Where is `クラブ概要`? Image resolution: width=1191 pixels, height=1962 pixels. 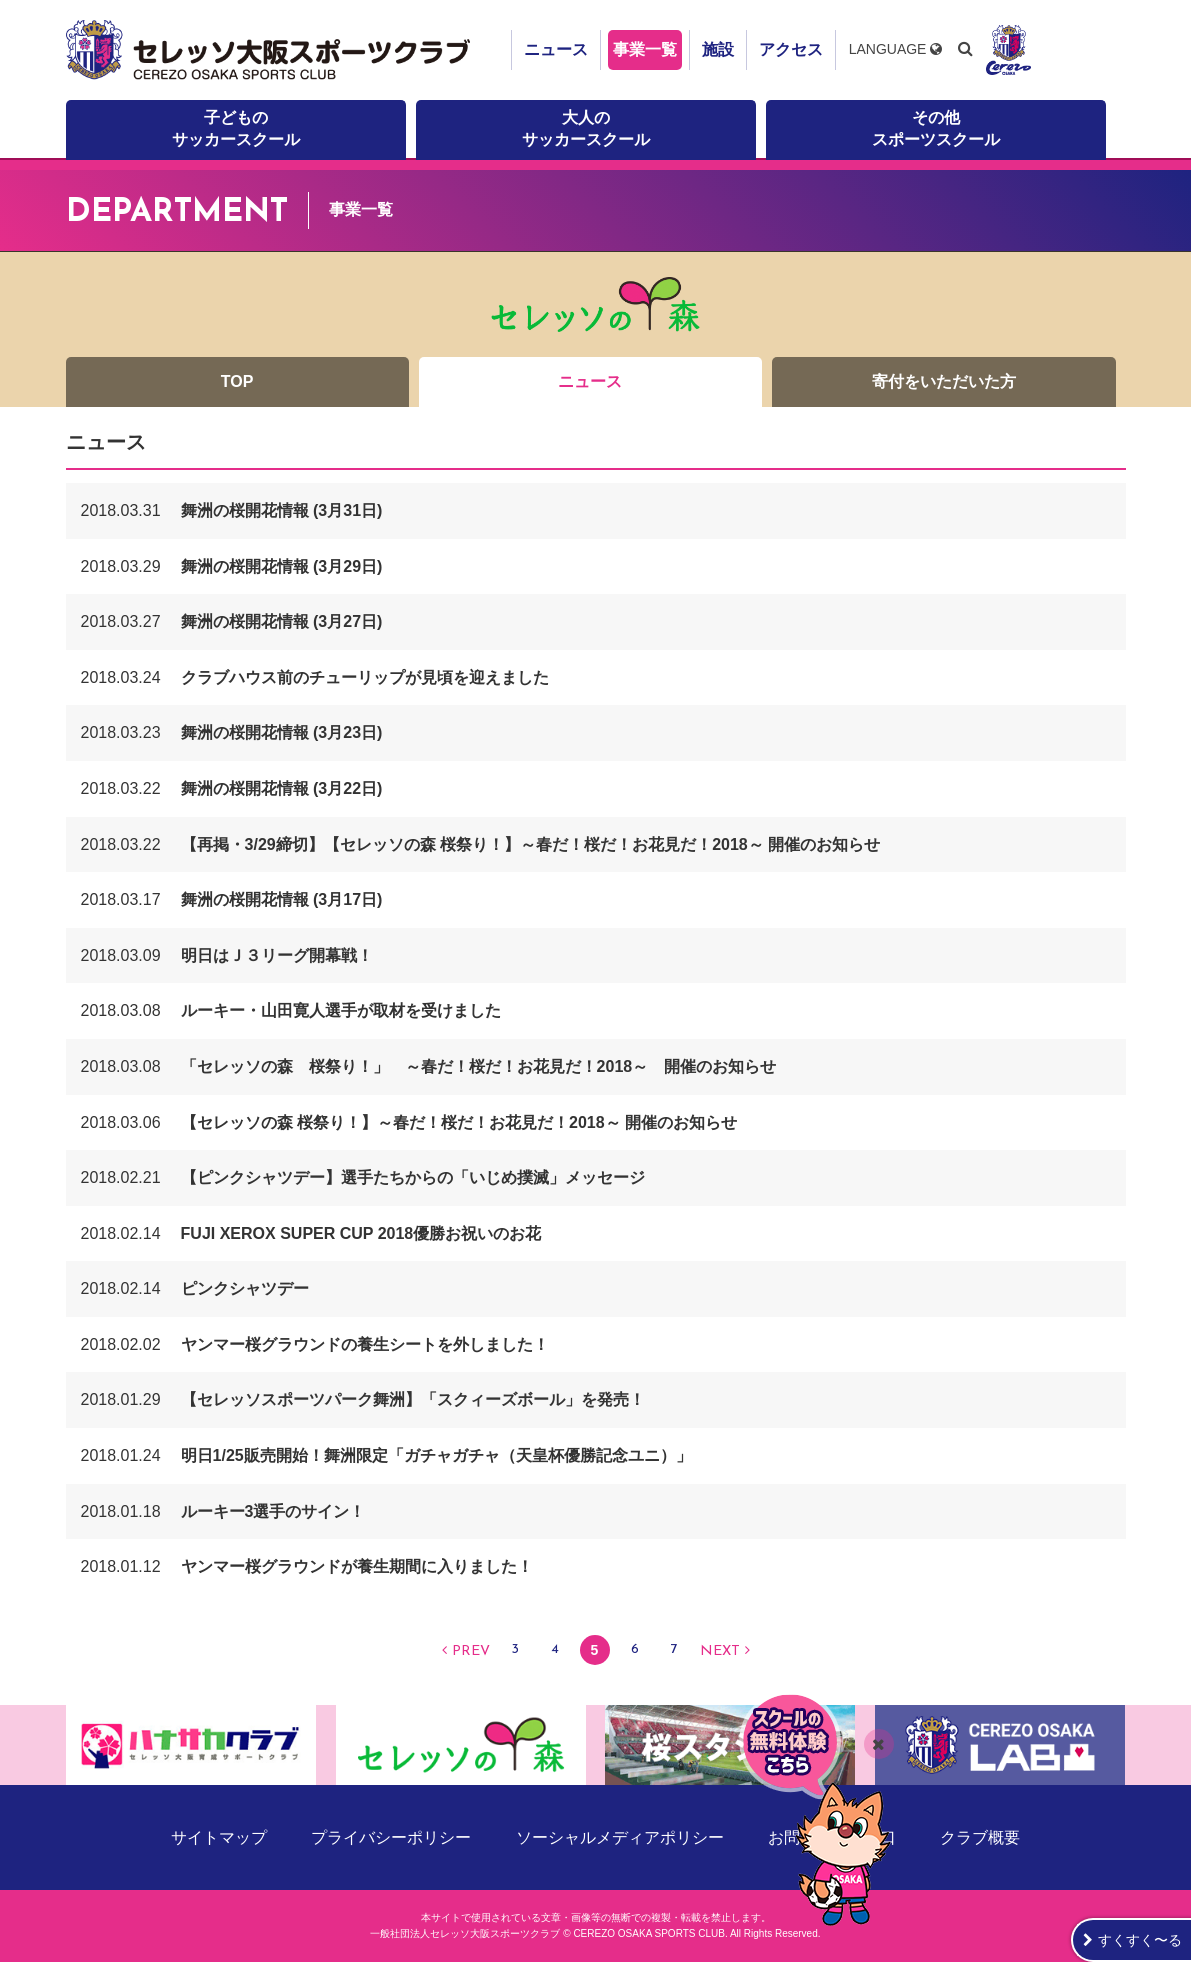 クラブ概要 is located at coordinates (980, 1837).